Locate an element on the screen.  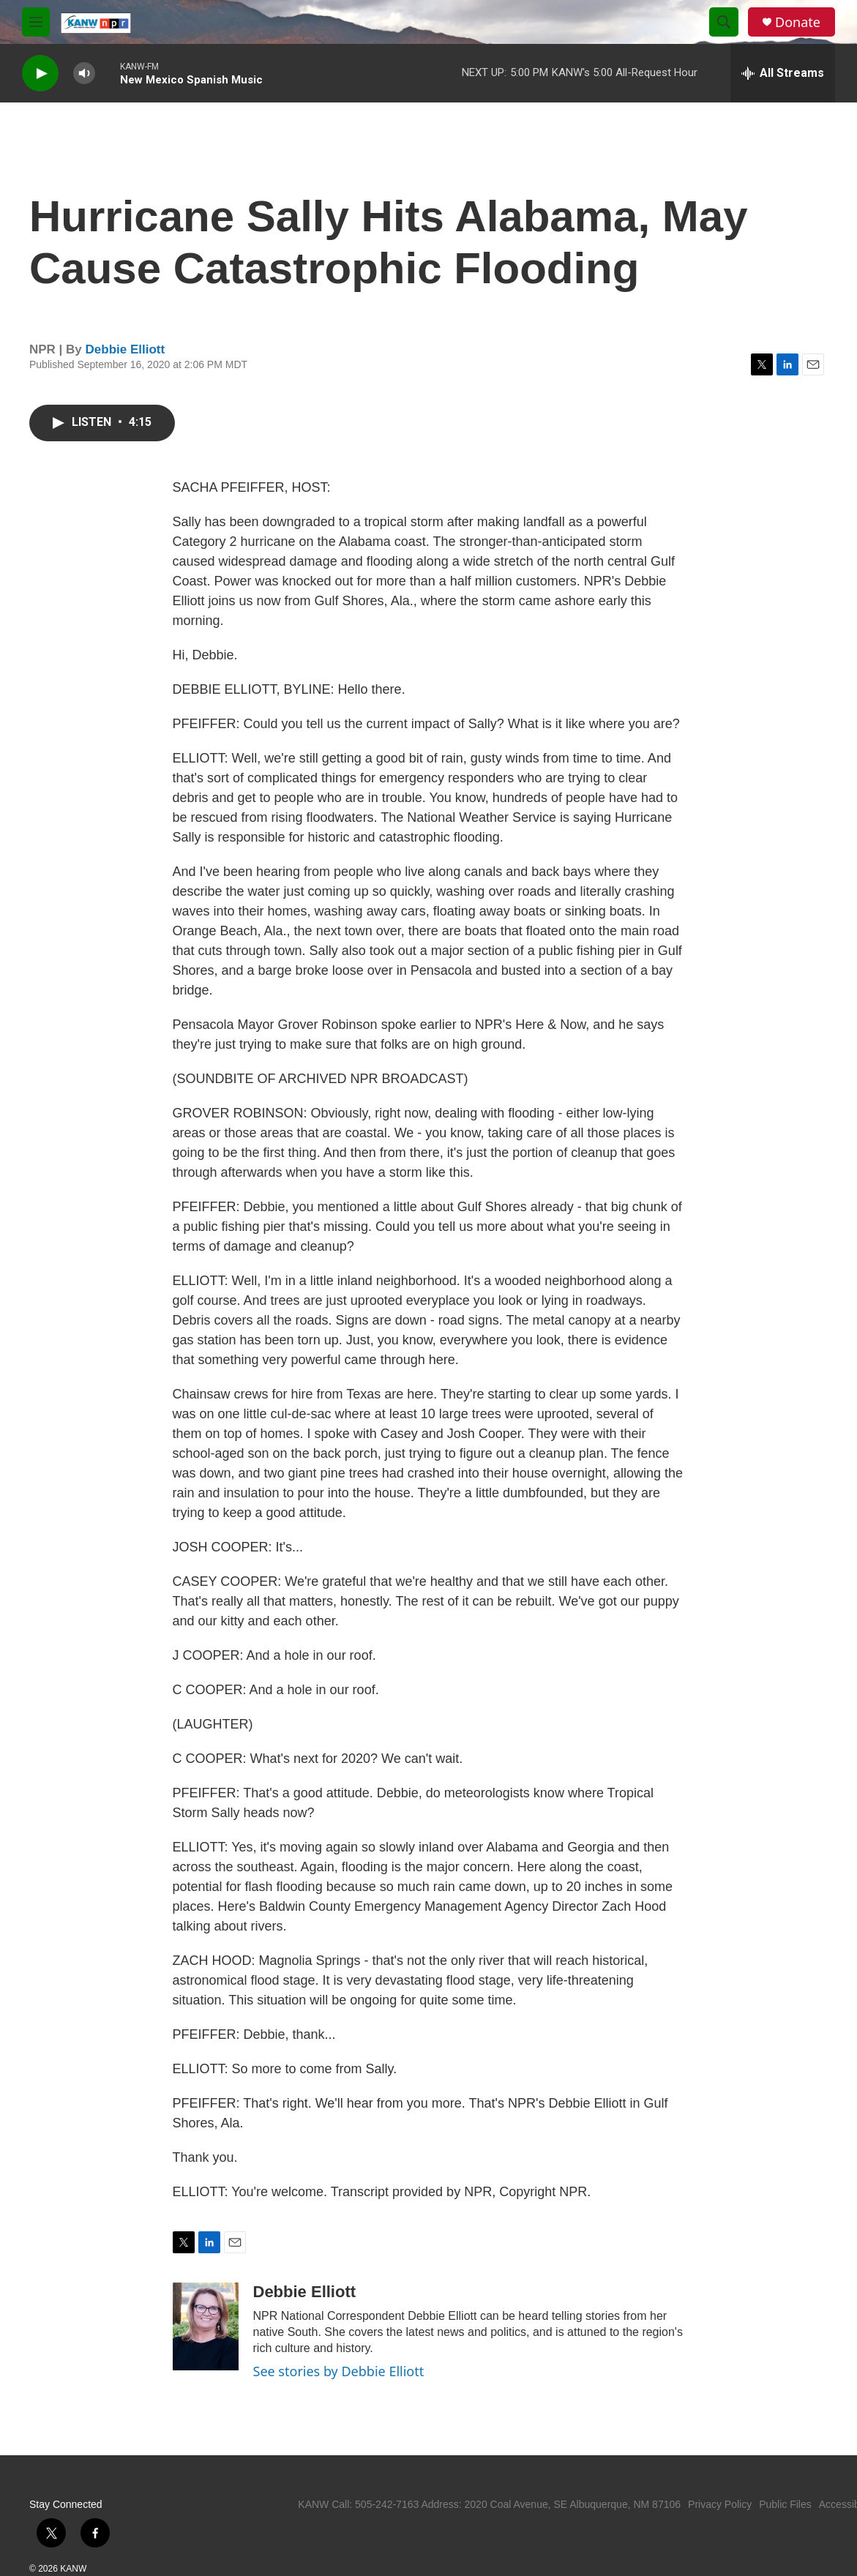
Privacy Policy is located at coordinates (720, 2504).